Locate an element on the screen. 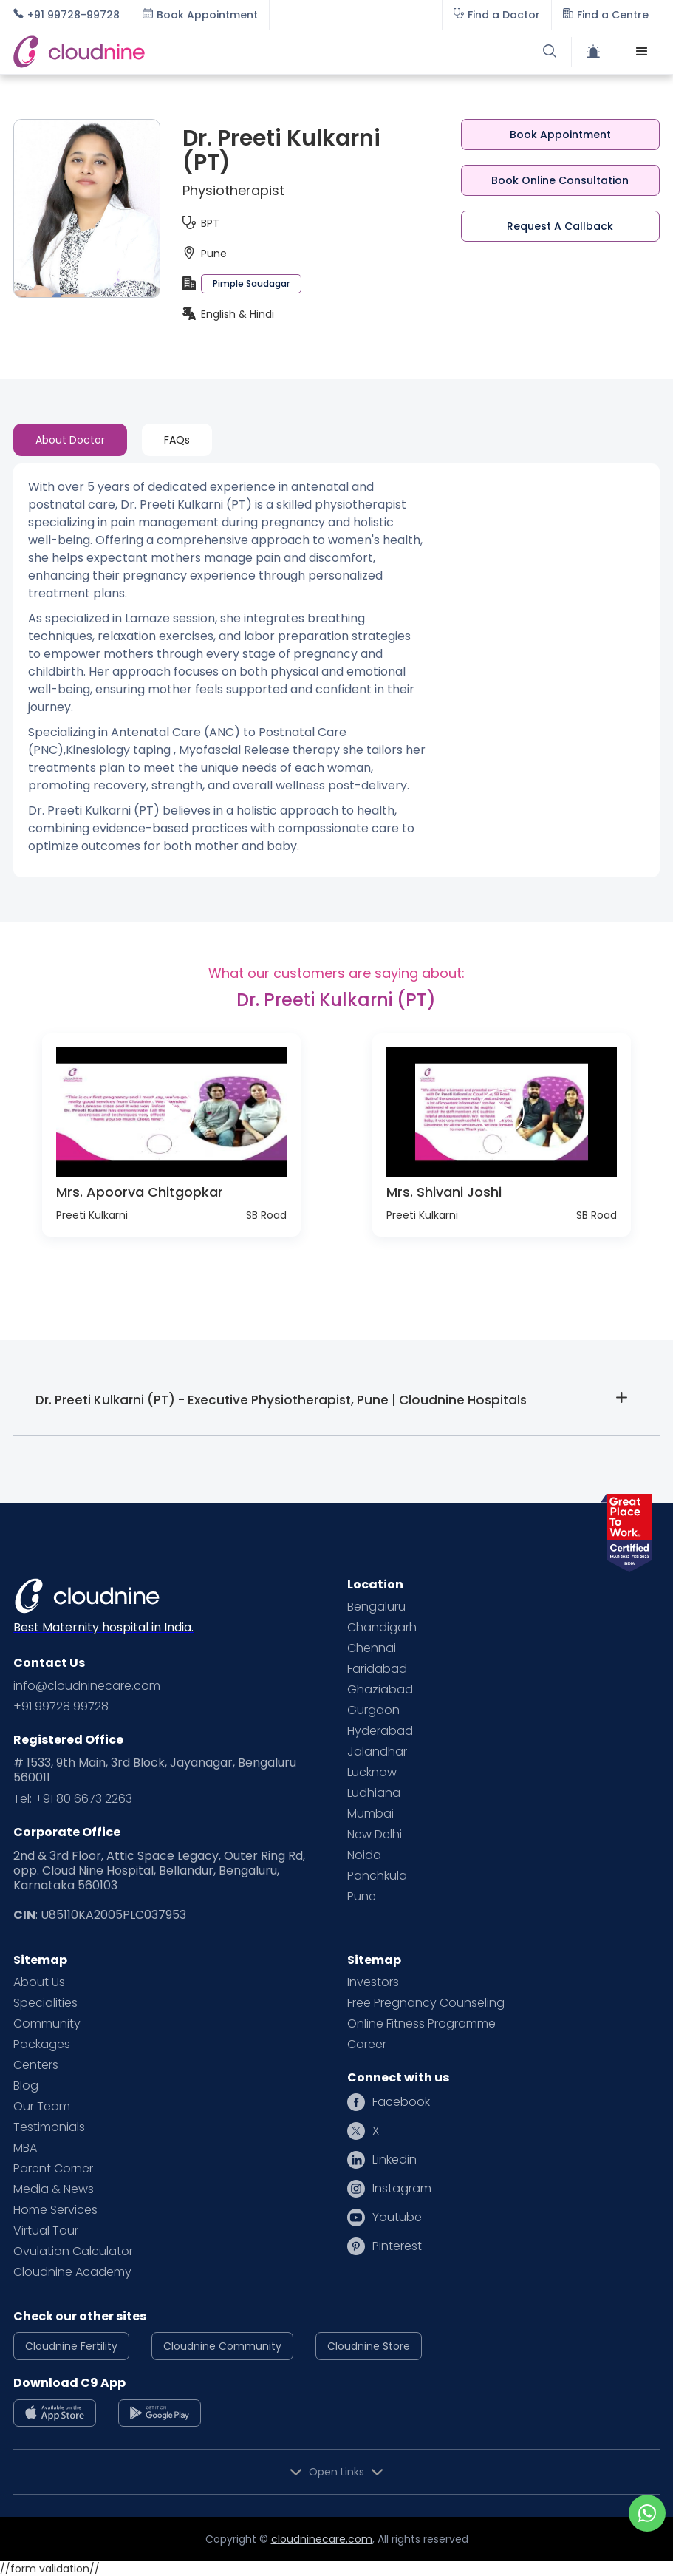  Instagram is located at coordinates (401, 2188).